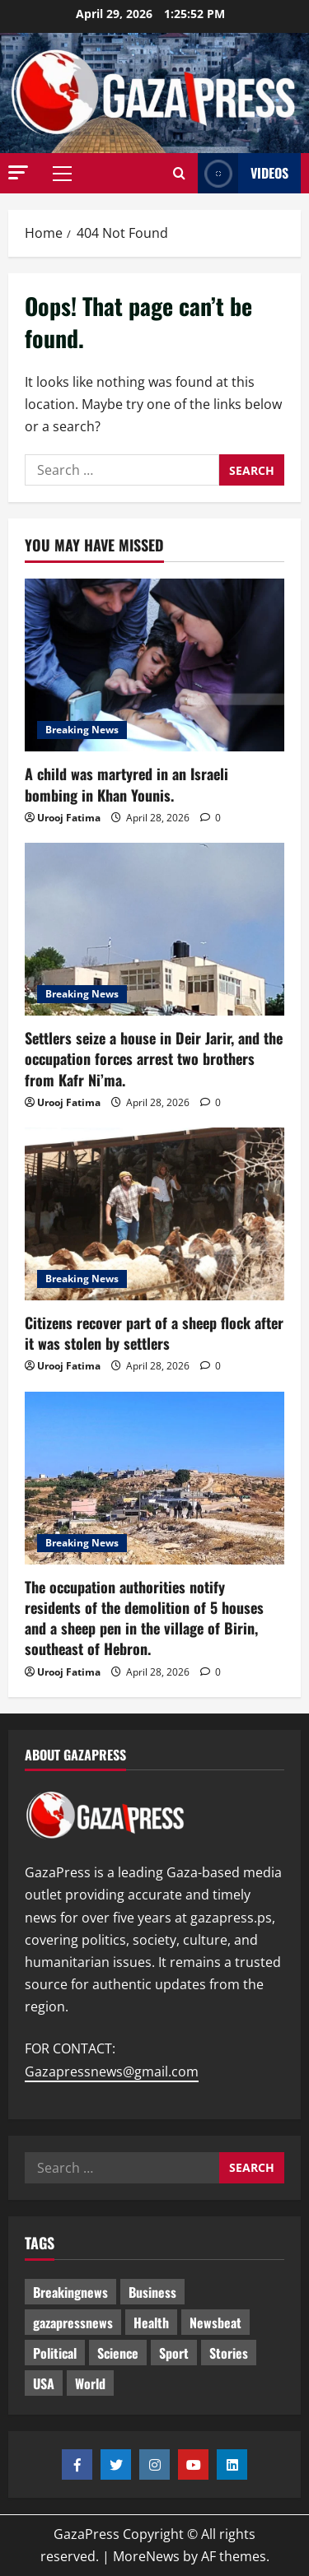  What do you see at coordinates (152, 2292) in the screenshot?
I see `Business [Business (13 items)]` at bounding box center [152, 2292].